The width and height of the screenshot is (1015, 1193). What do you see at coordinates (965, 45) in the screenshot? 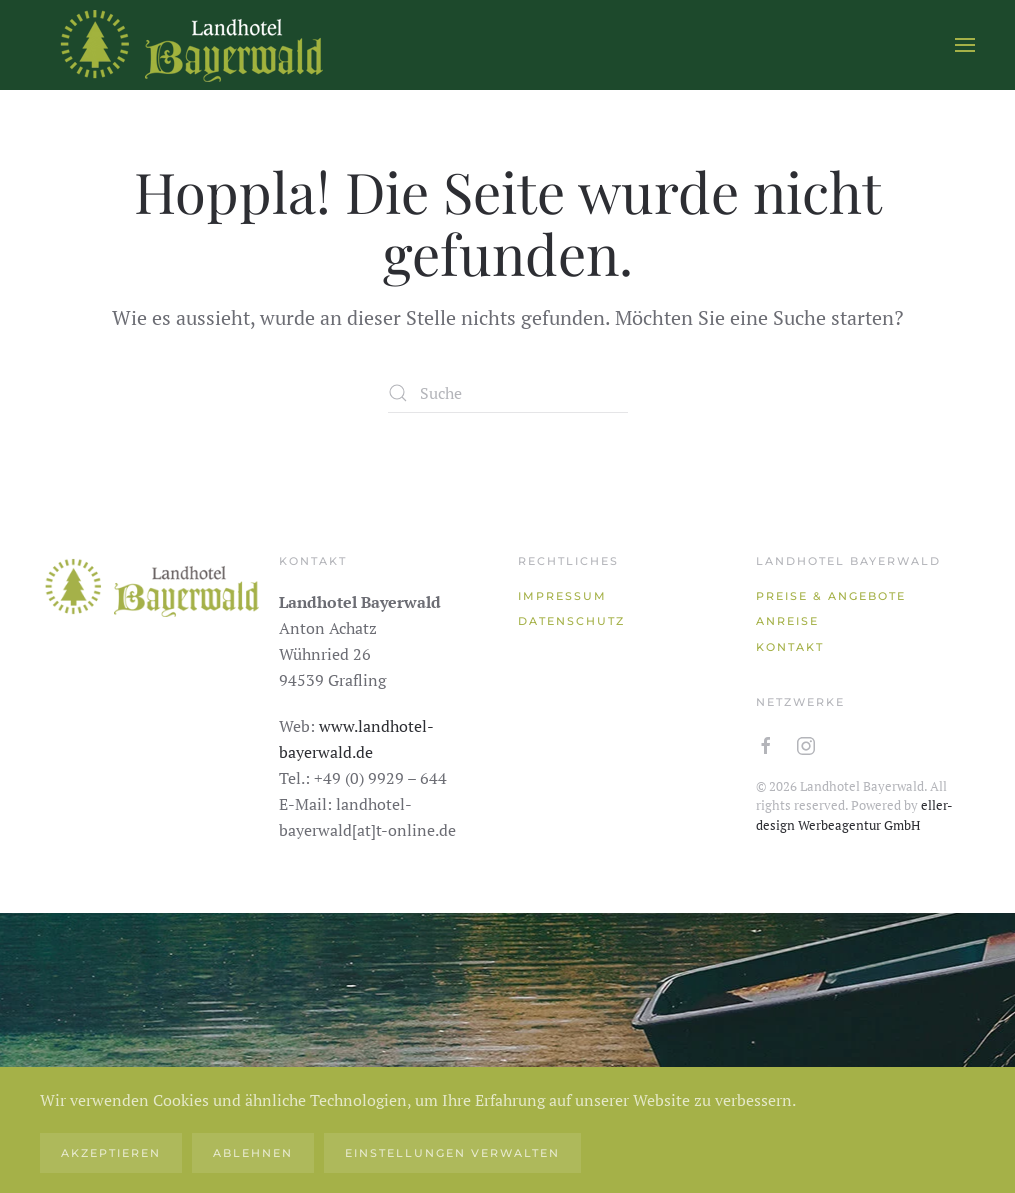
I see `[button]` at bounding box center [965, 45].